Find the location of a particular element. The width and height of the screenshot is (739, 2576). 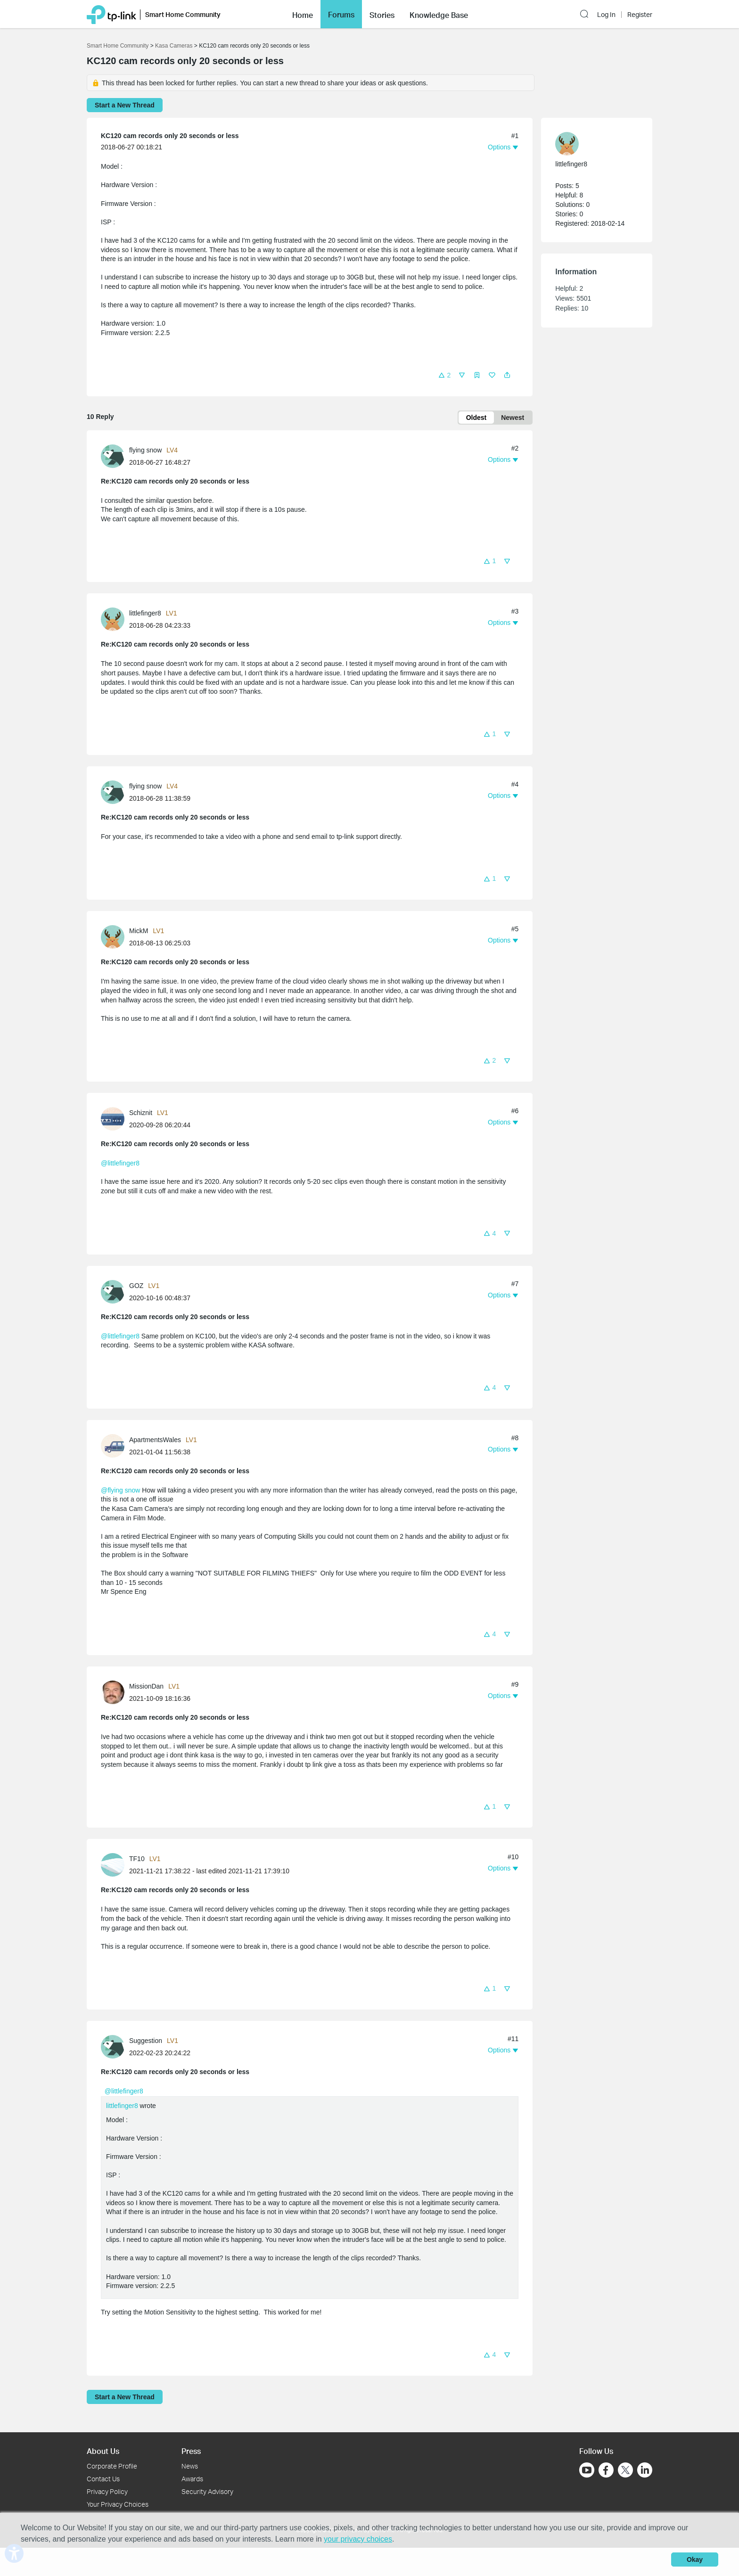

Awards is located at coordinates (192, 2479).